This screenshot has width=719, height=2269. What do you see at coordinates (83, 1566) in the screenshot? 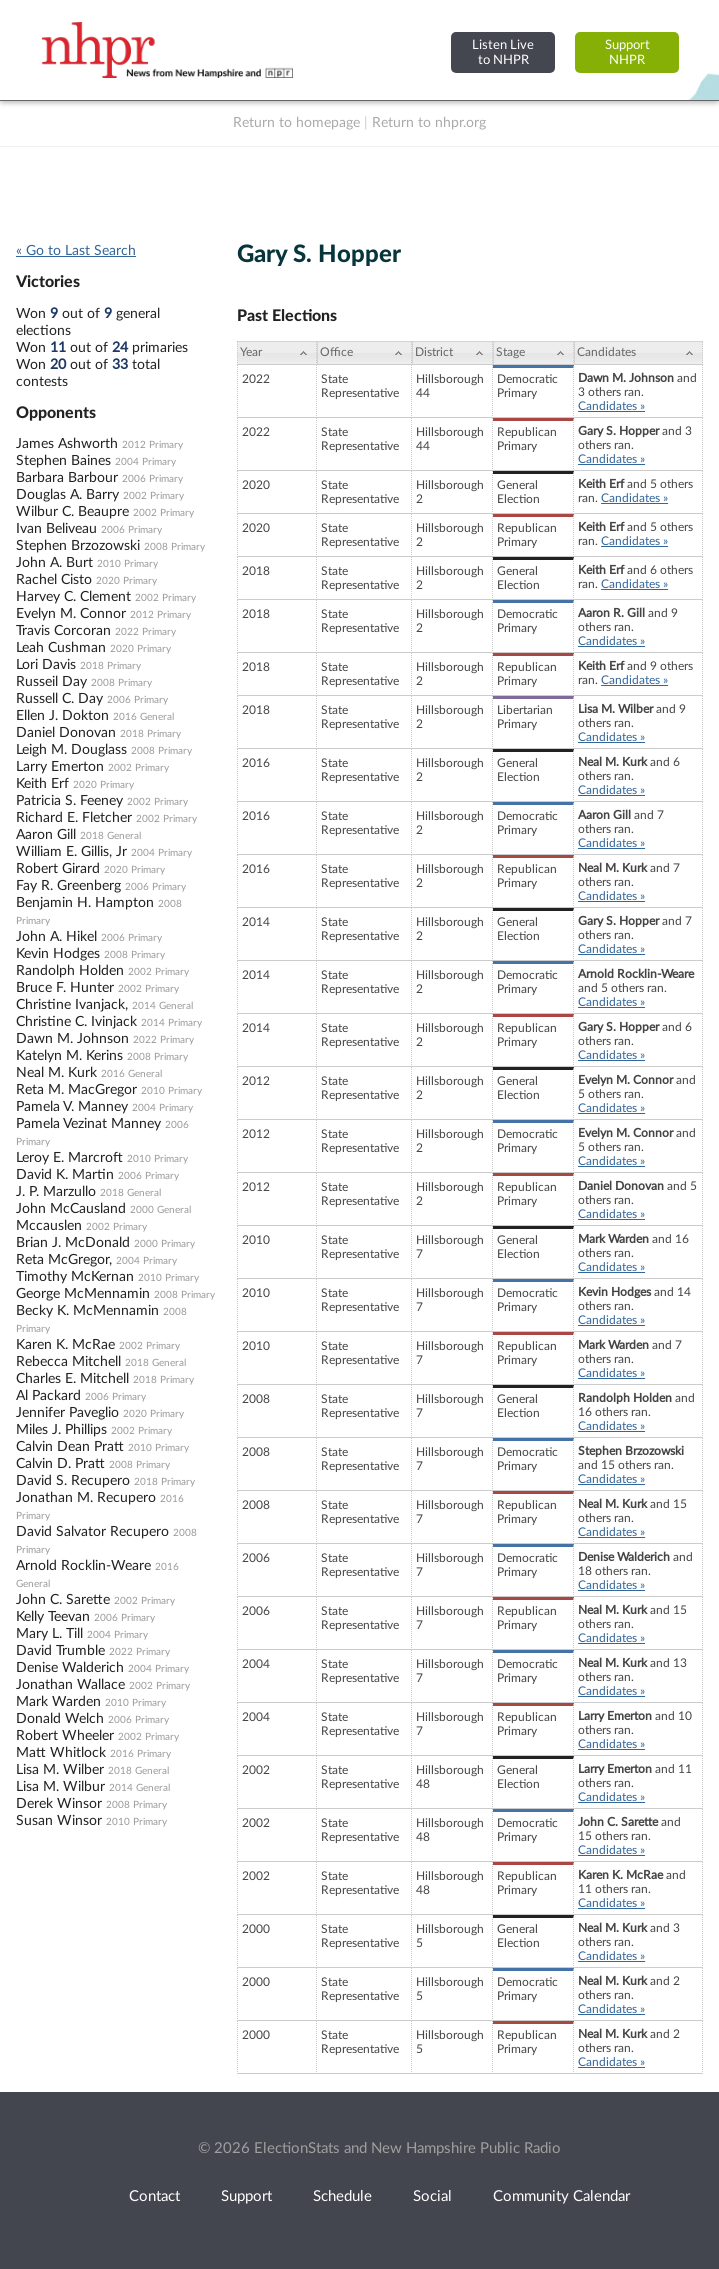
I see `Arnold Rocklin-Weare` at bounding box center [83, 1566].